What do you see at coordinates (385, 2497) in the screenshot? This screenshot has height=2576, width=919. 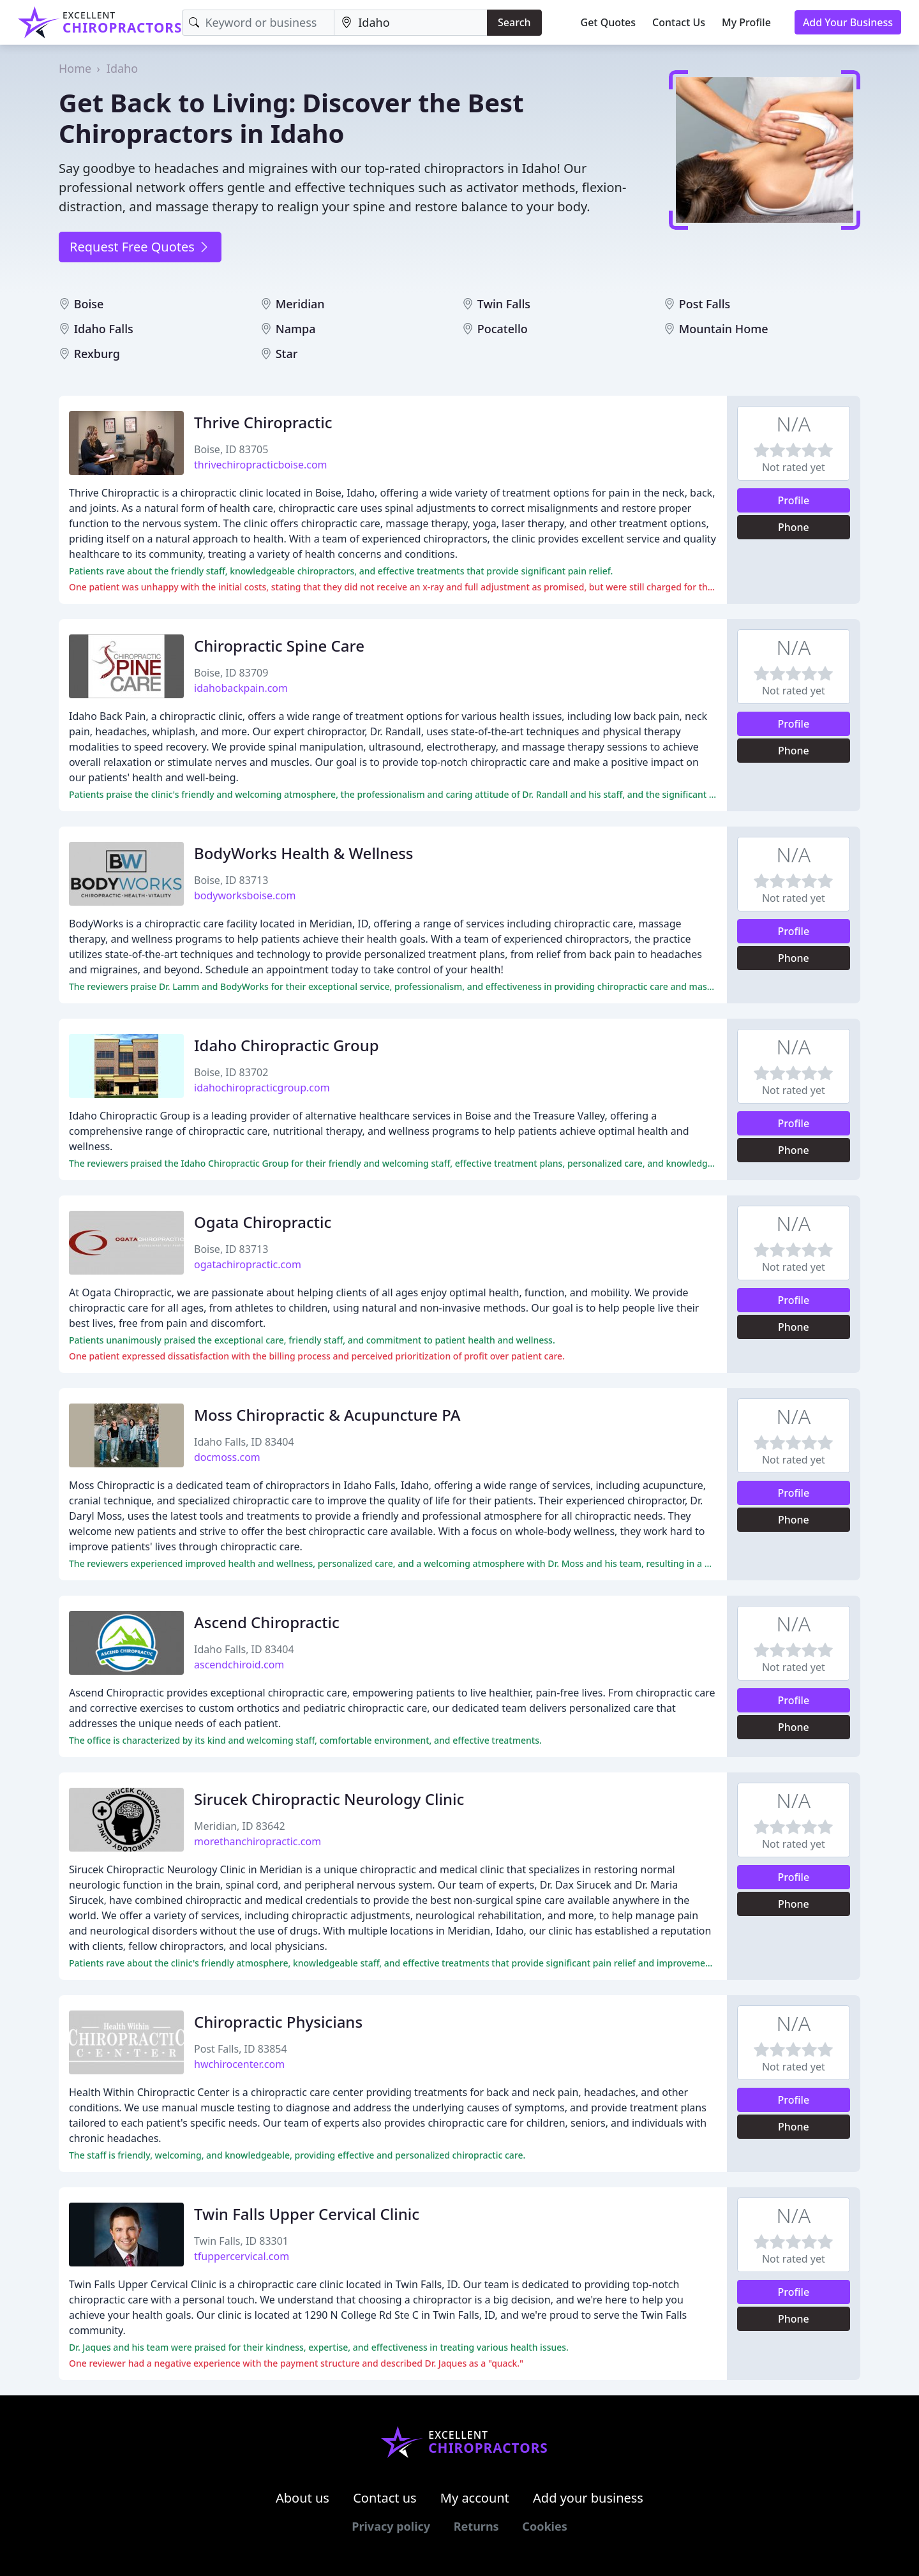 I see `Contact us` at bounding box center [385, 2497].